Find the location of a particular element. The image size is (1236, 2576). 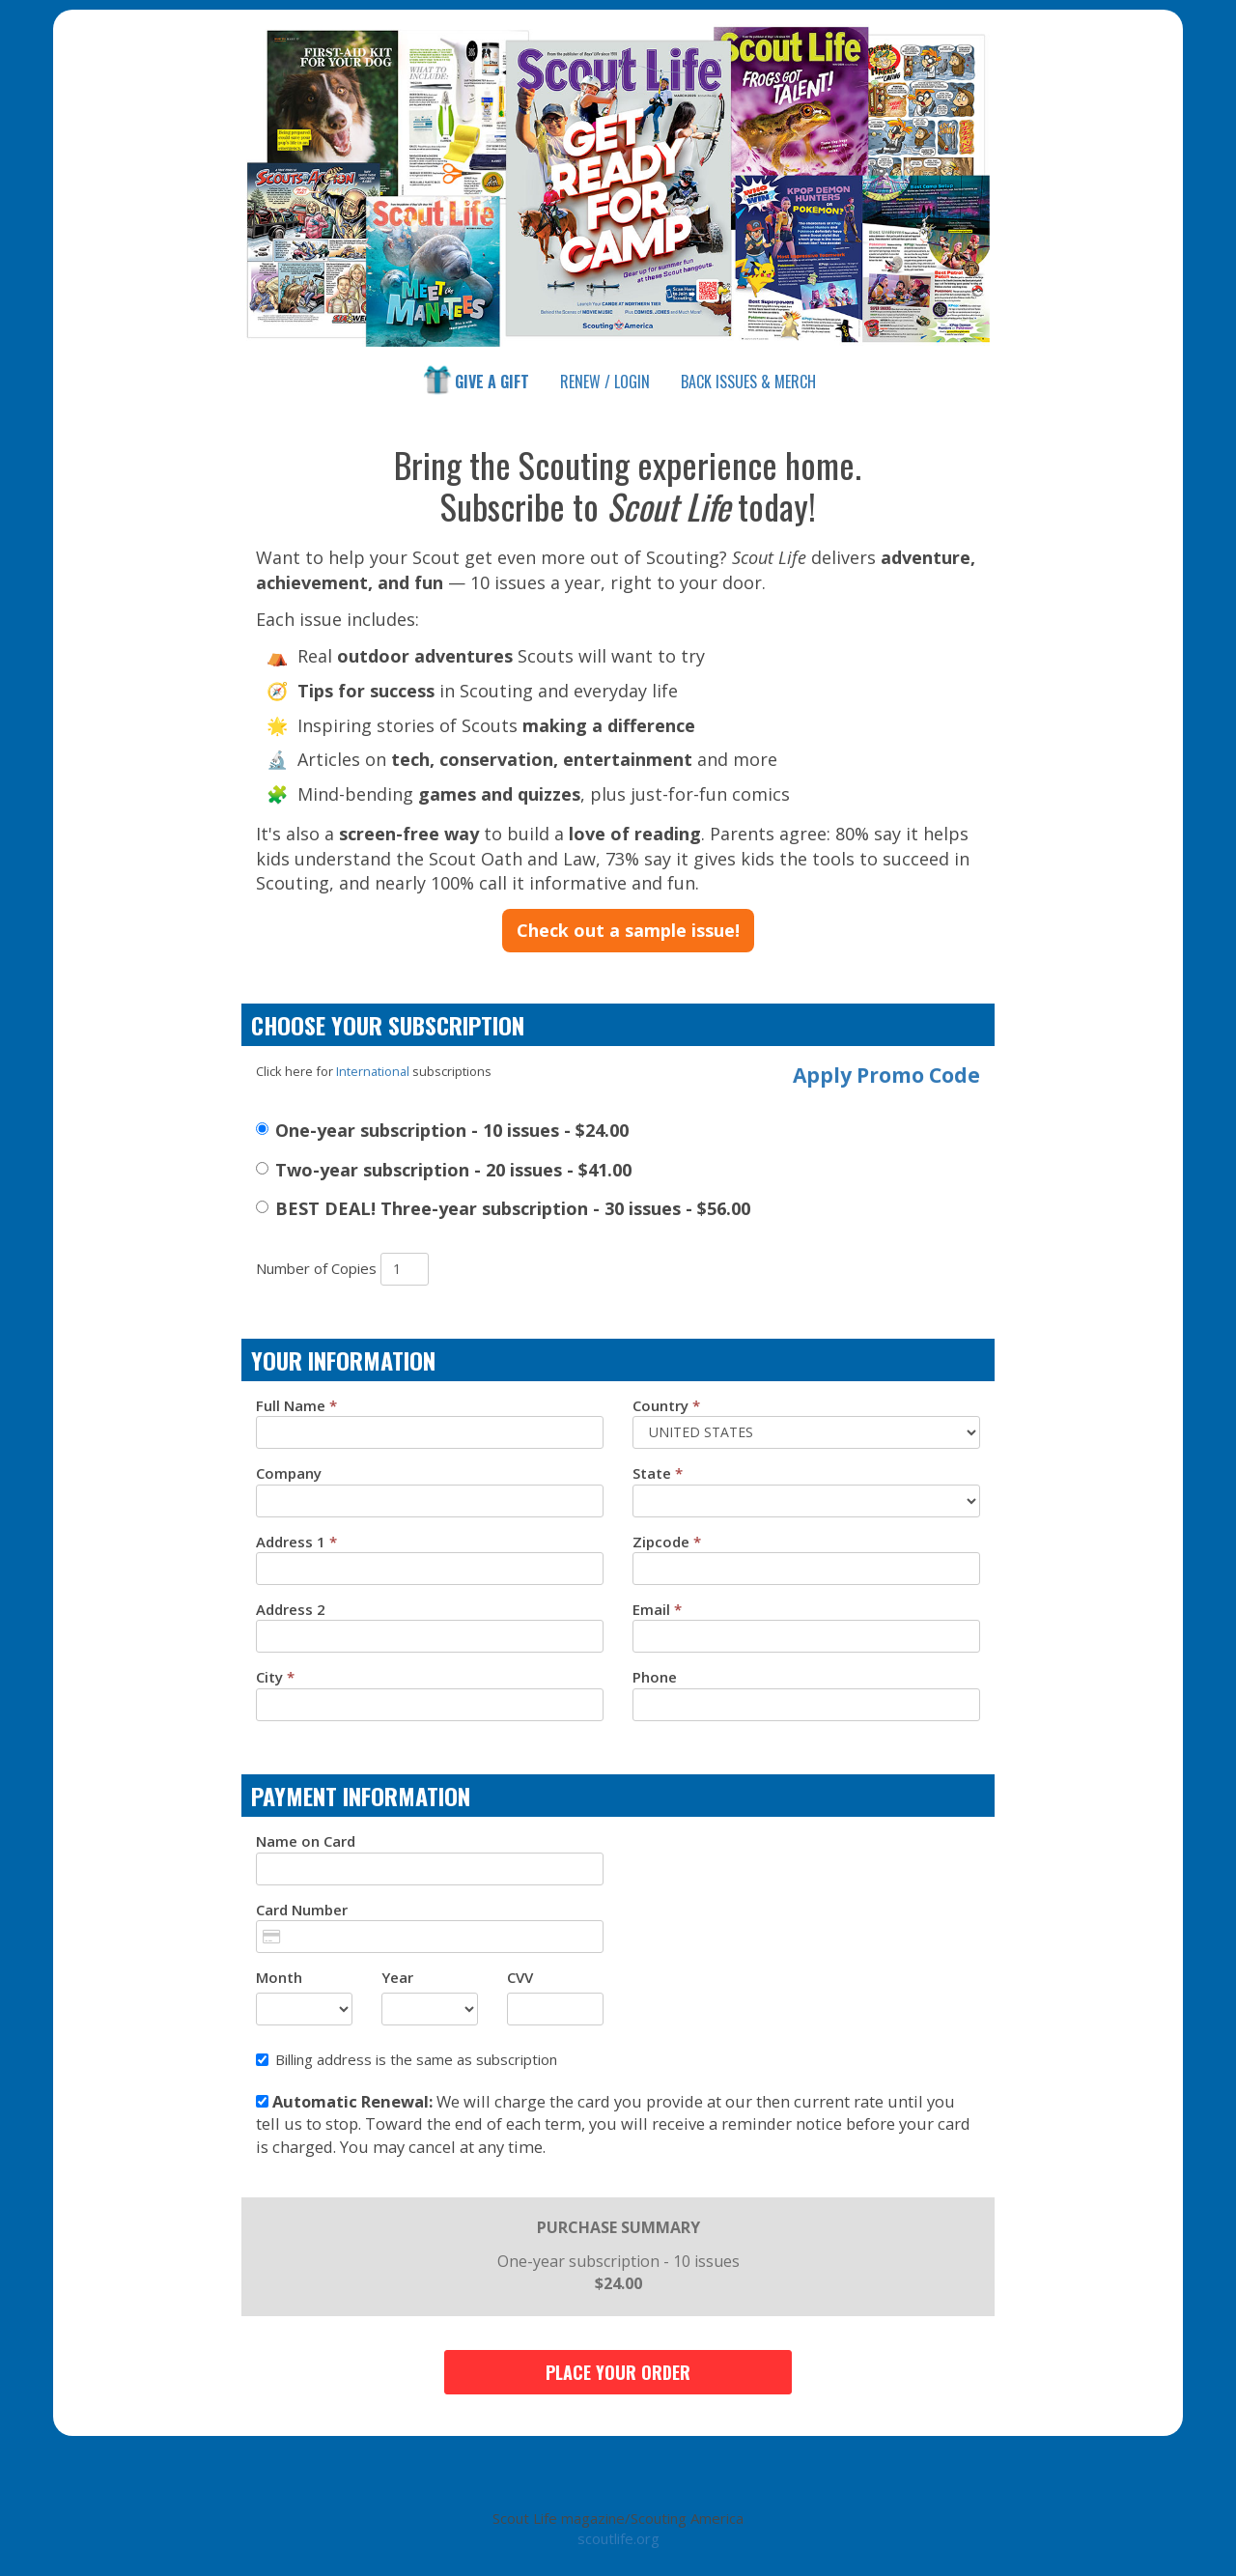

Email is located at coordinates (657, 1609).